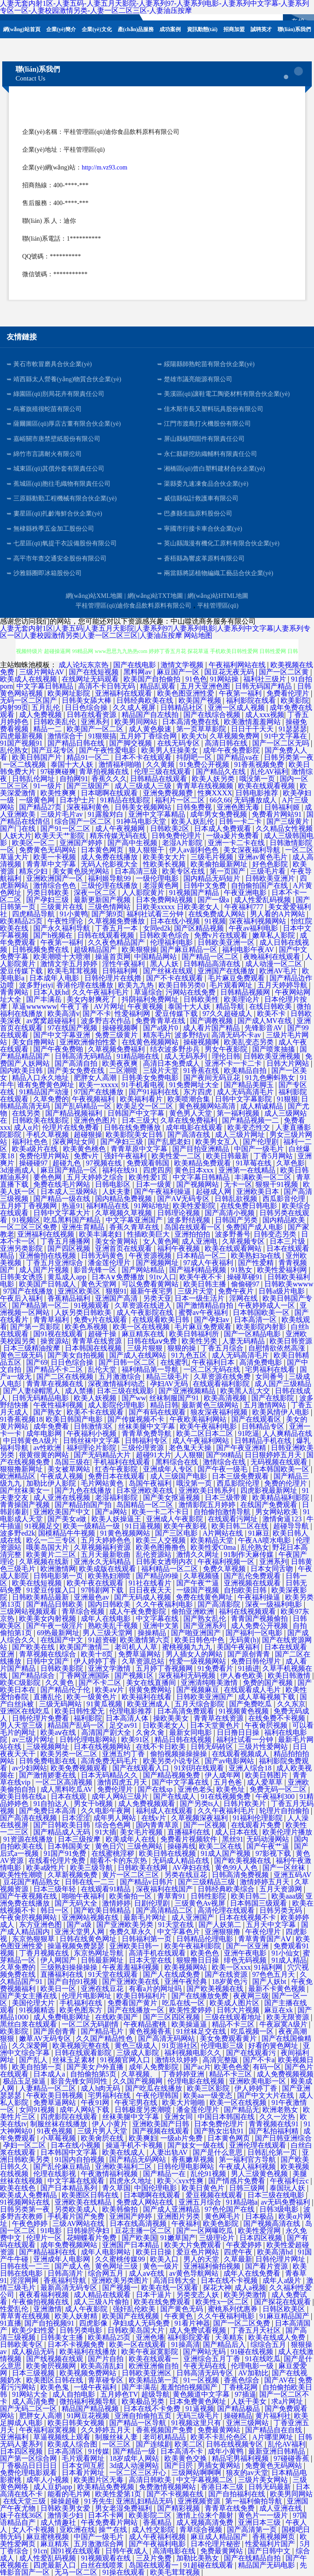  I want to click on 免费观看韩国, so click(149, 1163).